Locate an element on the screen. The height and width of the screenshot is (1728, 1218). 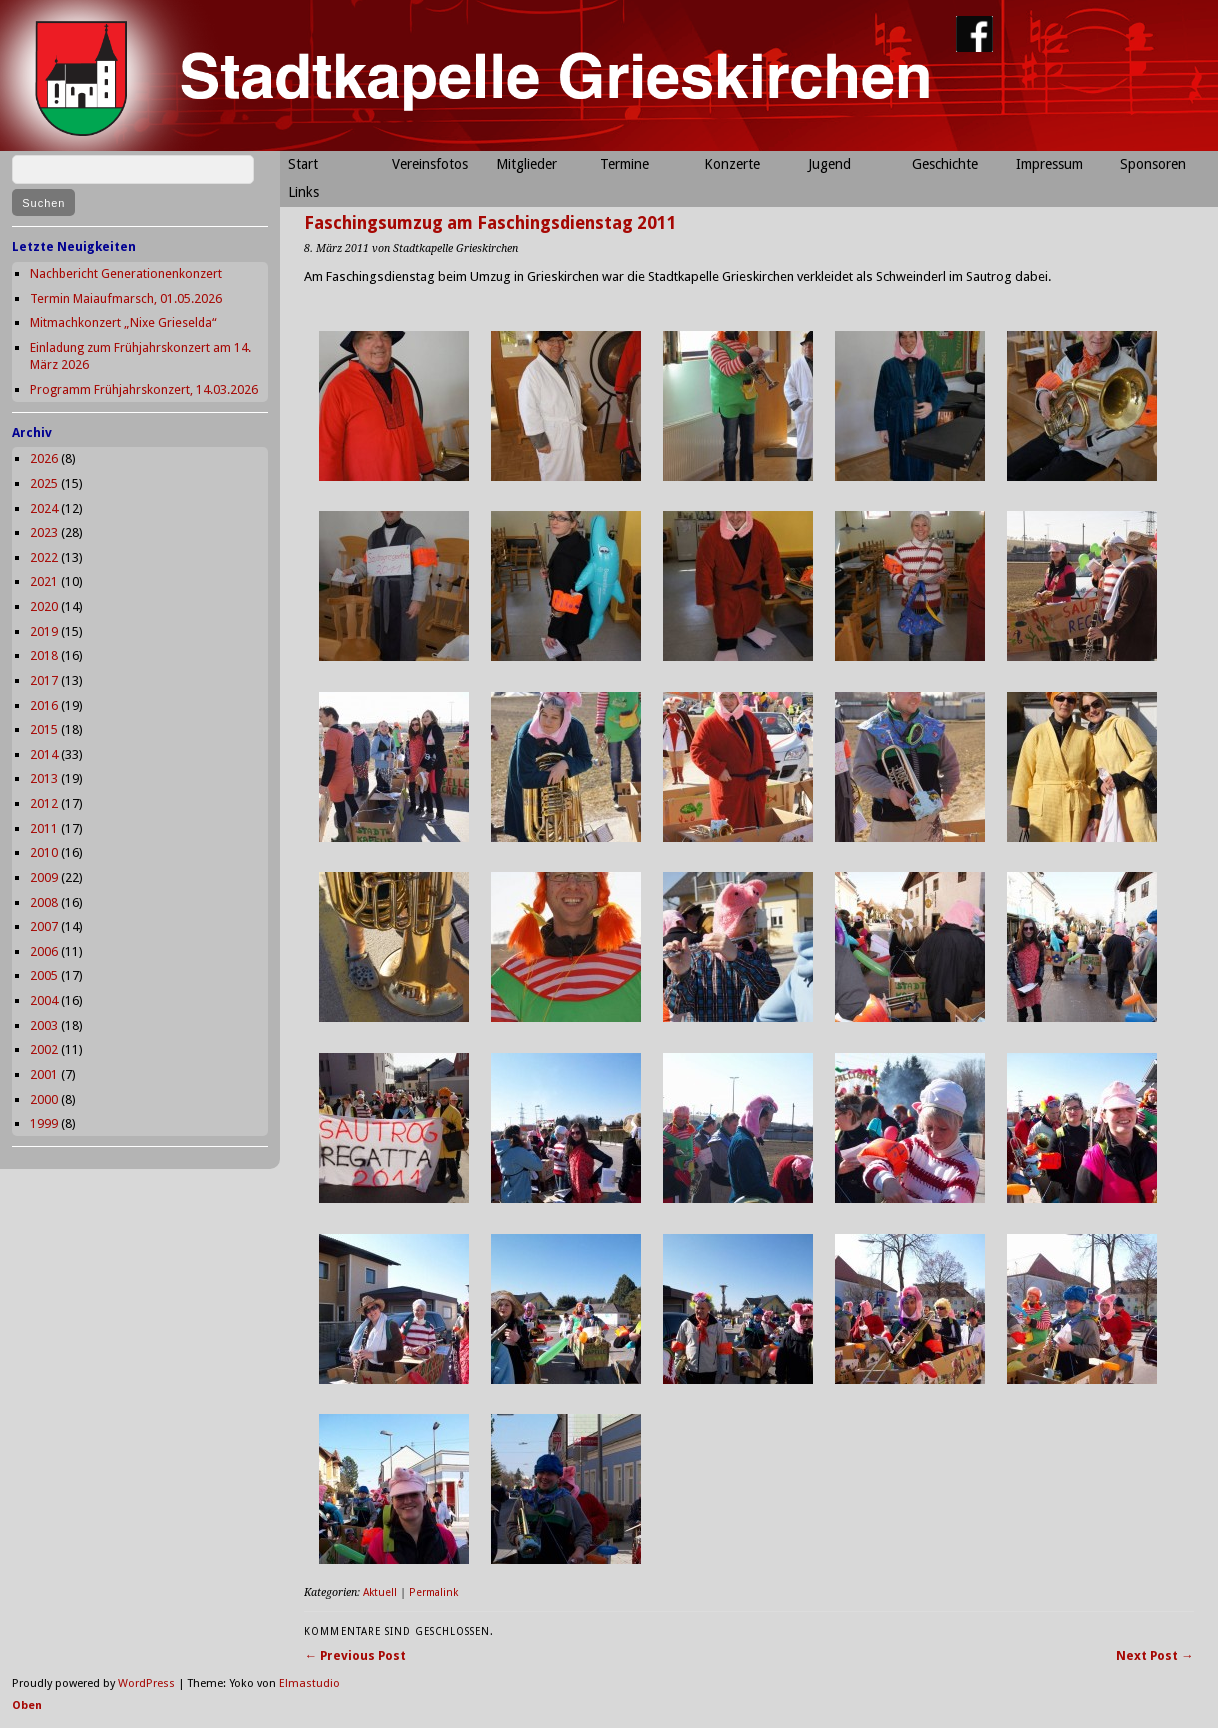
1999 is located at coordinates (44, 1123).